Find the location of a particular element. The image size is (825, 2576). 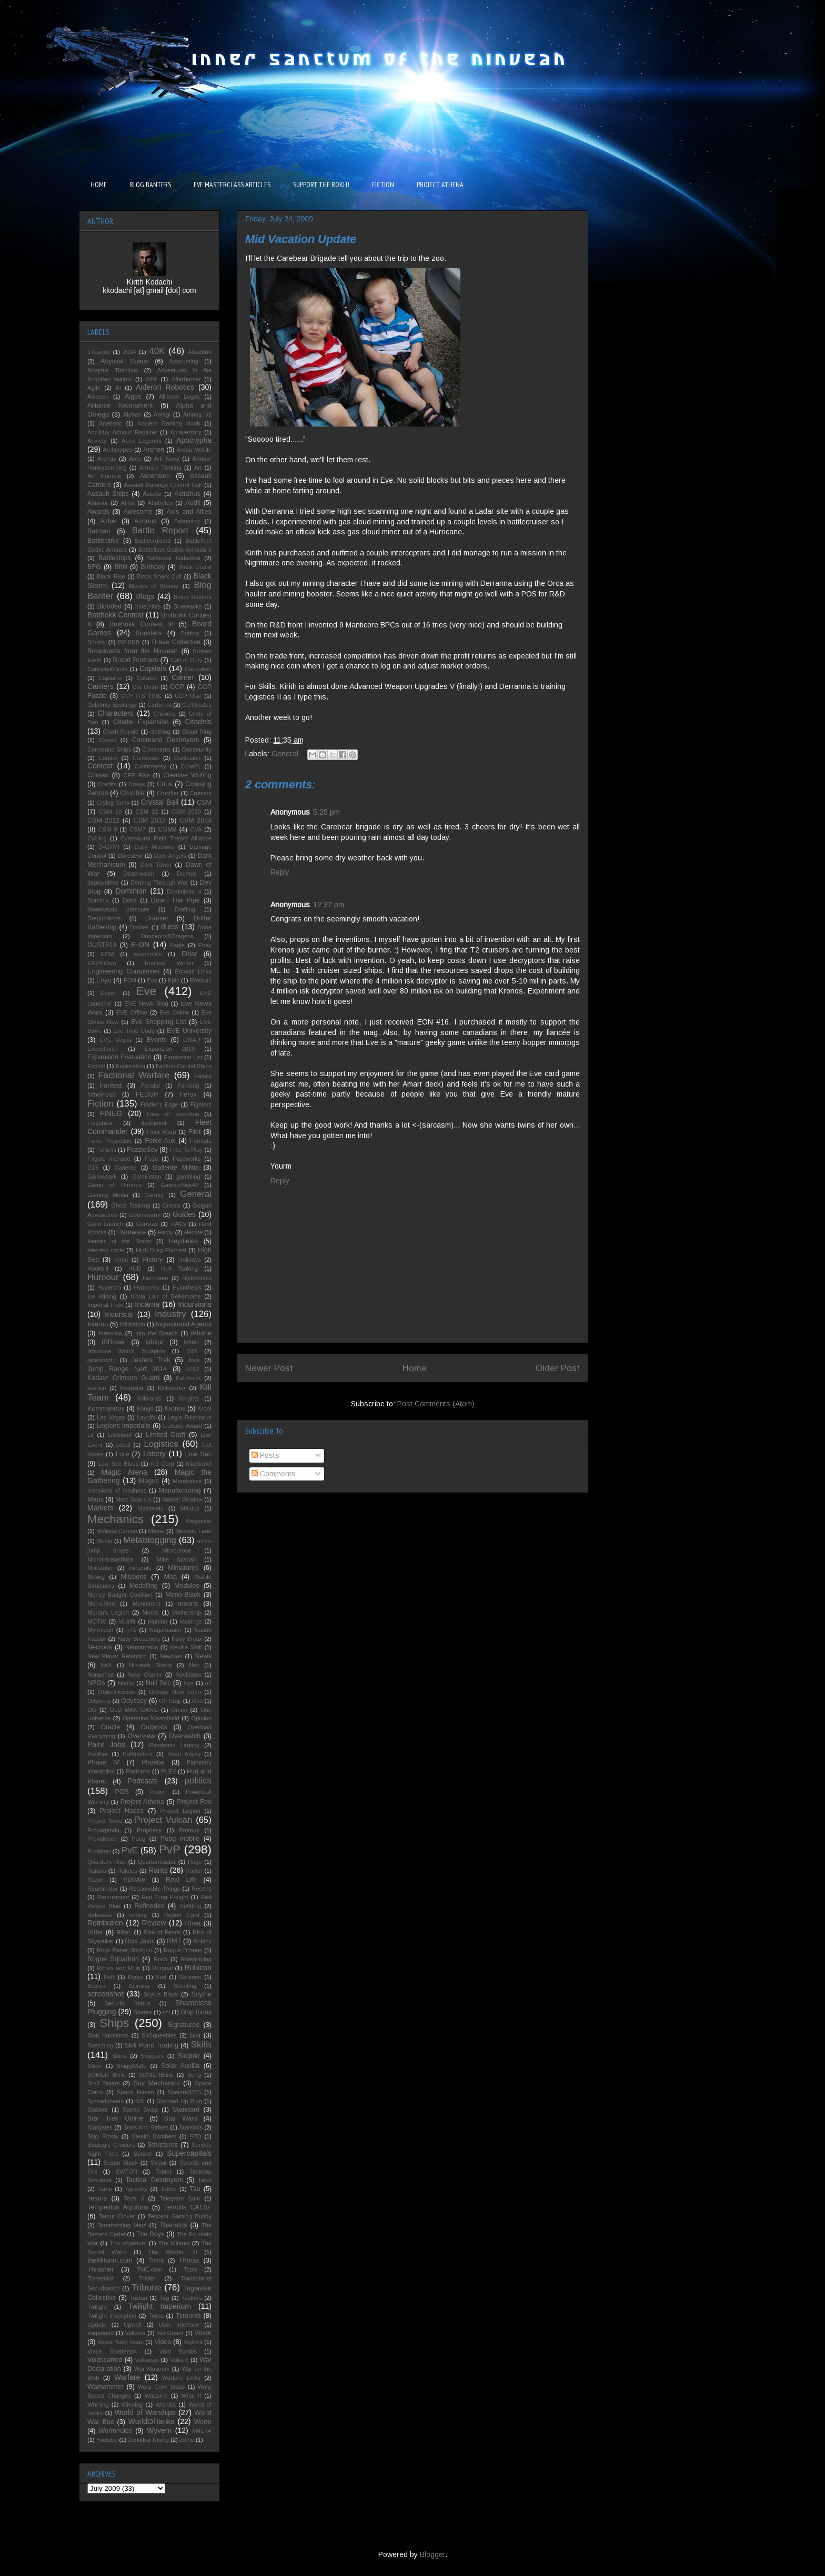

Overwatch is located at coordinates (184, 1736).